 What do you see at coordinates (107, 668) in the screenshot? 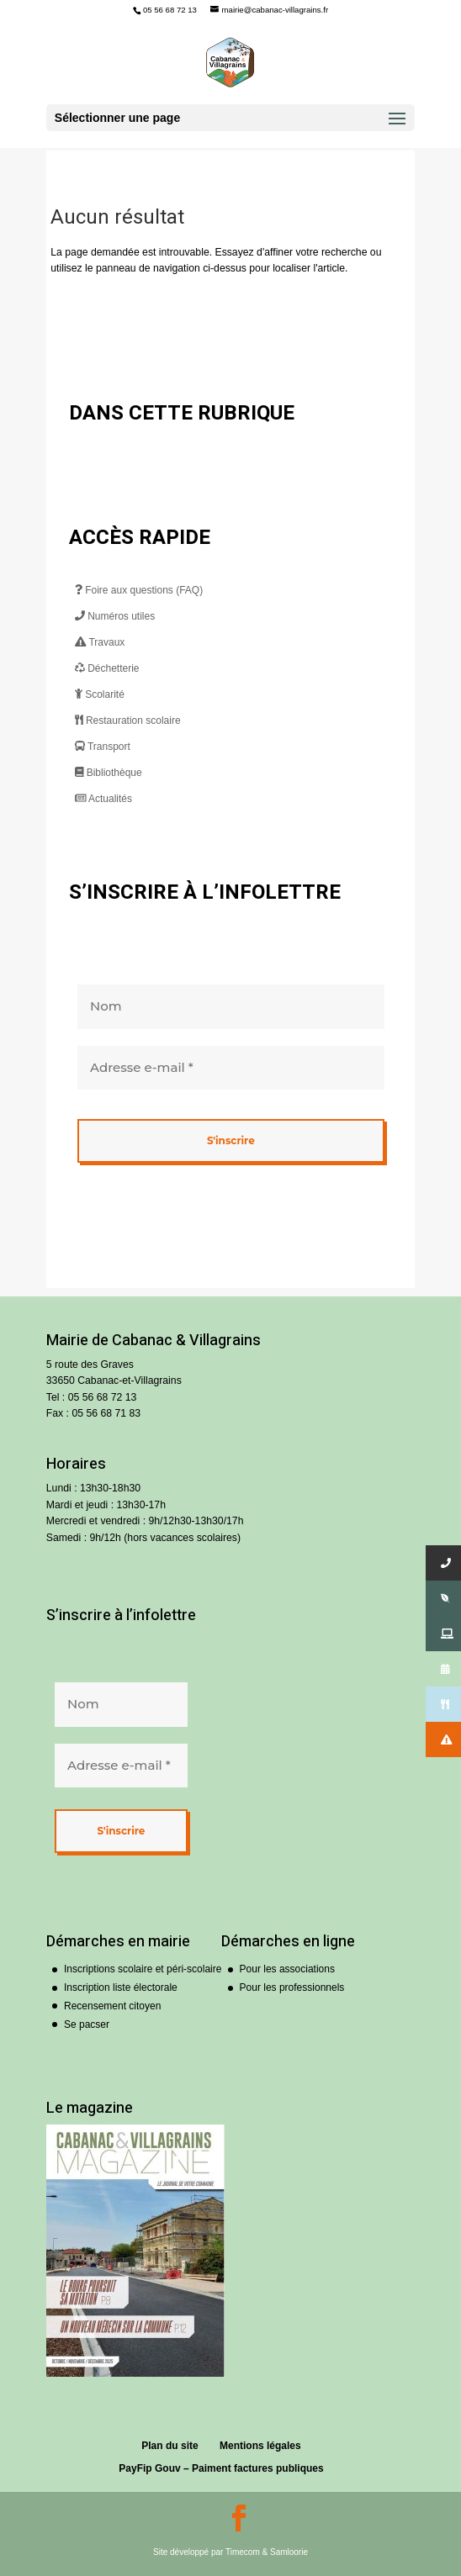
I see `Déchetterie` at bounding box center [107, 668].